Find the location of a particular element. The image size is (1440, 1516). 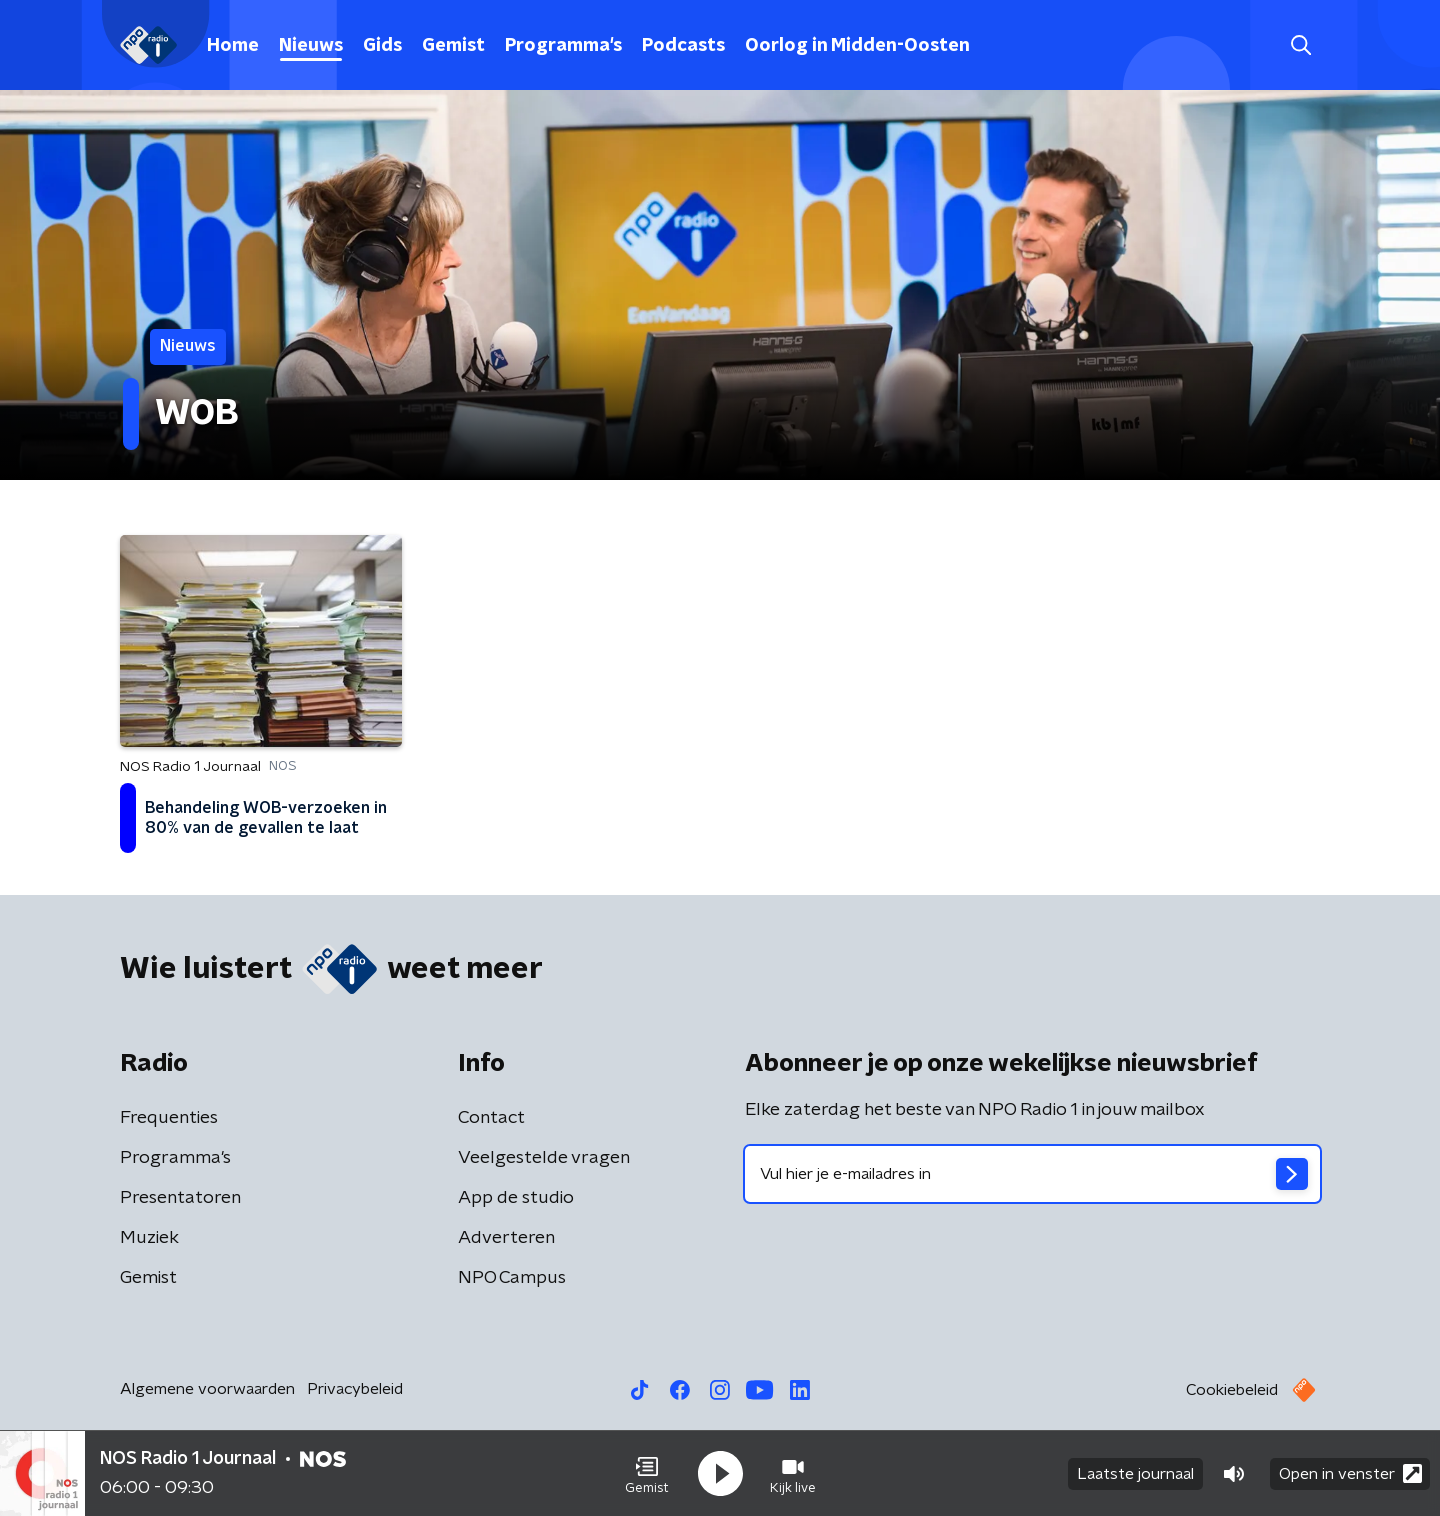

Cookiebeleid is located at coordinates (1232, 1390).